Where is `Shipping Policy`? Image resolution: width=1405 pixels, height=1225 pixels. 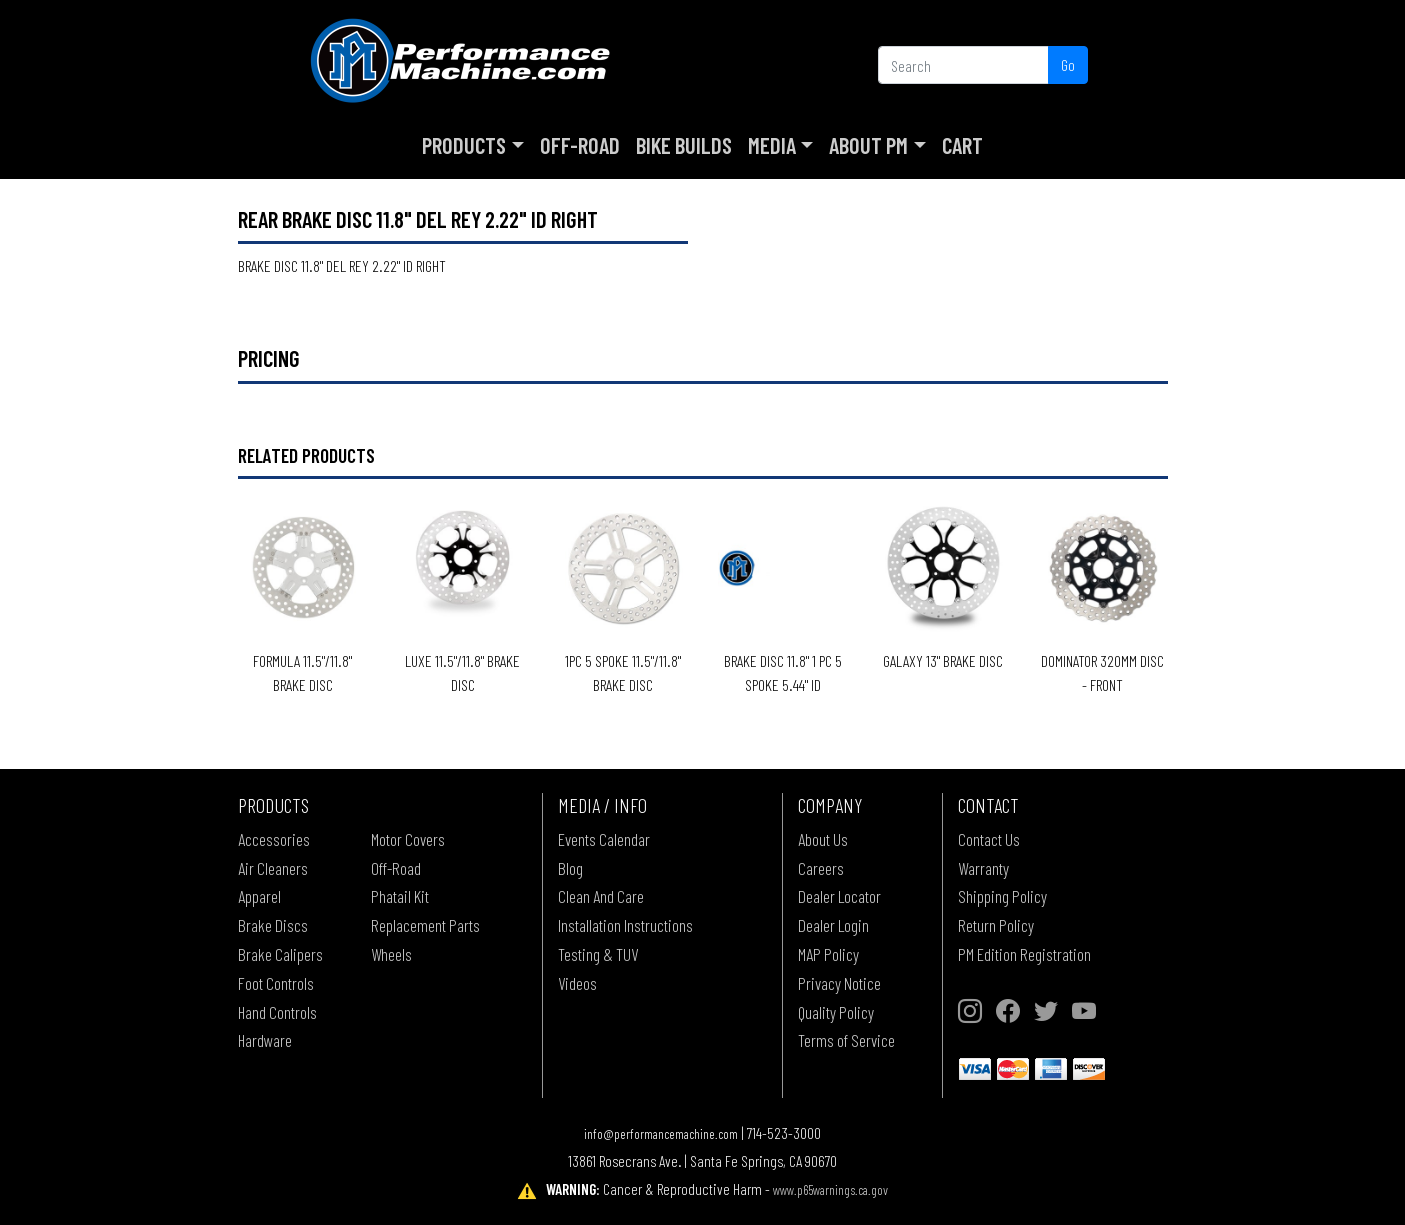
Shipping Policy is located at coordinates (1002, 896).